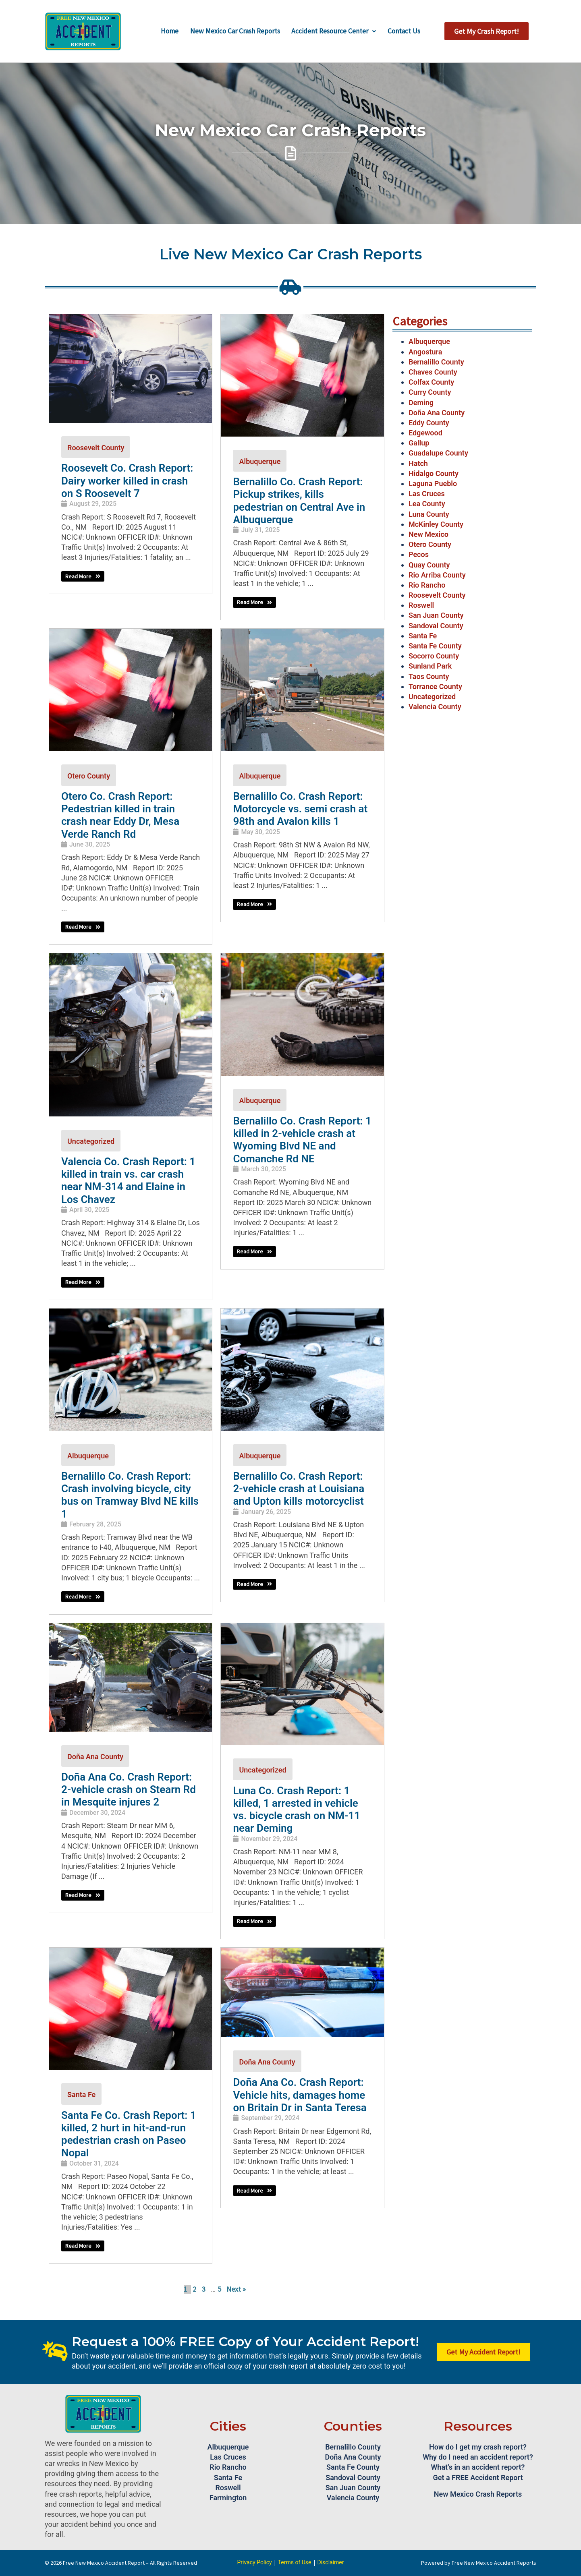  I want to click on Eddy County, so click(429, 422).